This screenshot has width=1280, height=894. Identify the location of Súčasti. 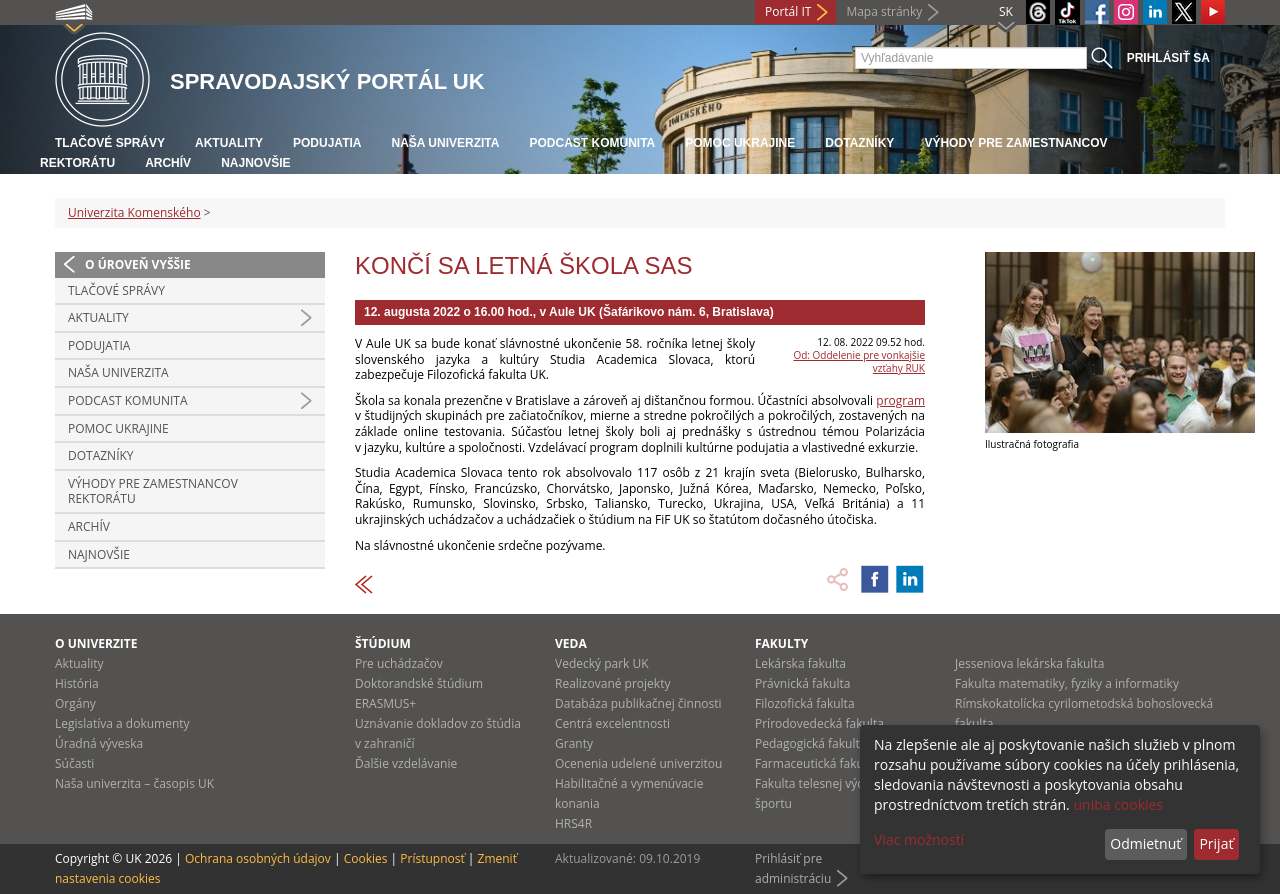
(74, 763).